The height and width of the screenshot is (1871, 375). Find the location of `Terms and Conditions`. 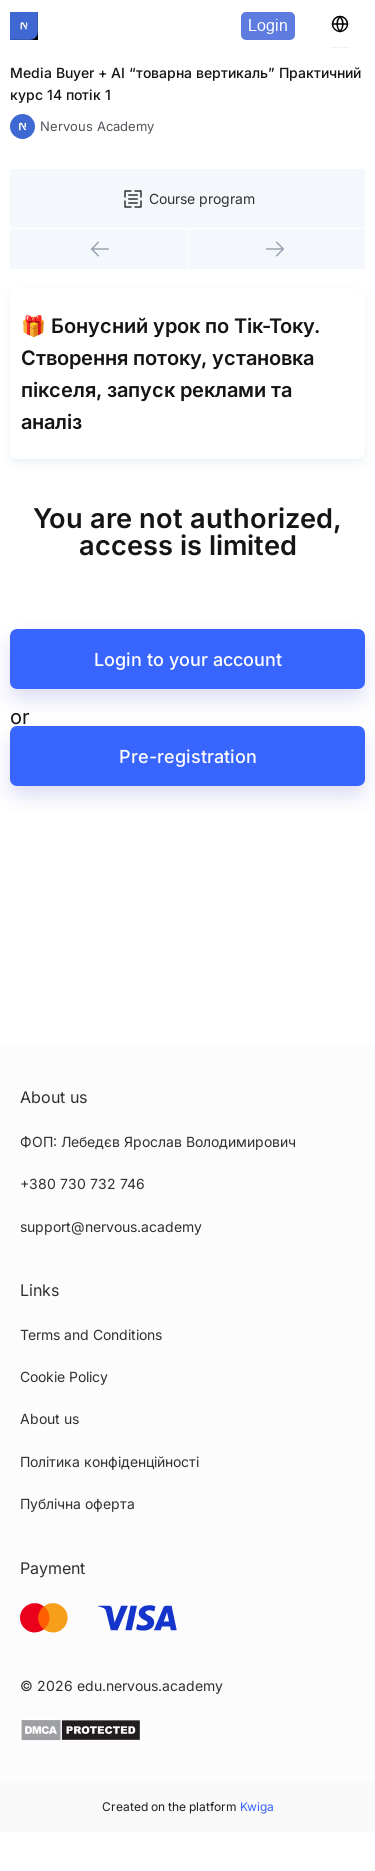

Terms and Conditions is located at coordinates (91, 1334).